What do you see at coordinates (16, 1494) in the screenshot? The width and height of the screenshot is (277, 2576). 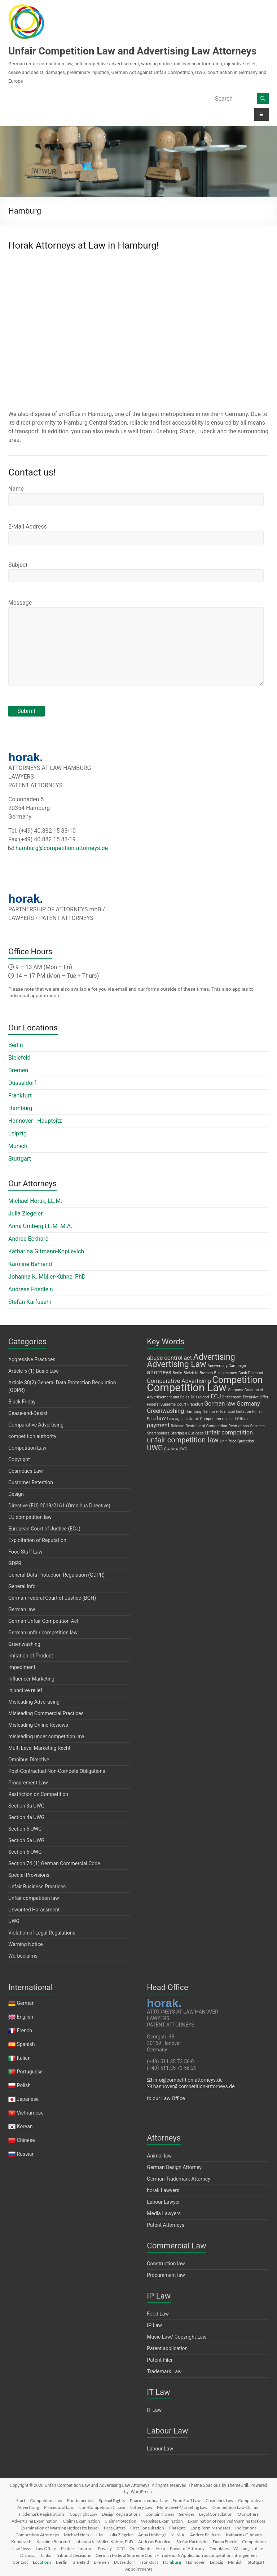 I see `Design` at bounding box center [16, 1494].